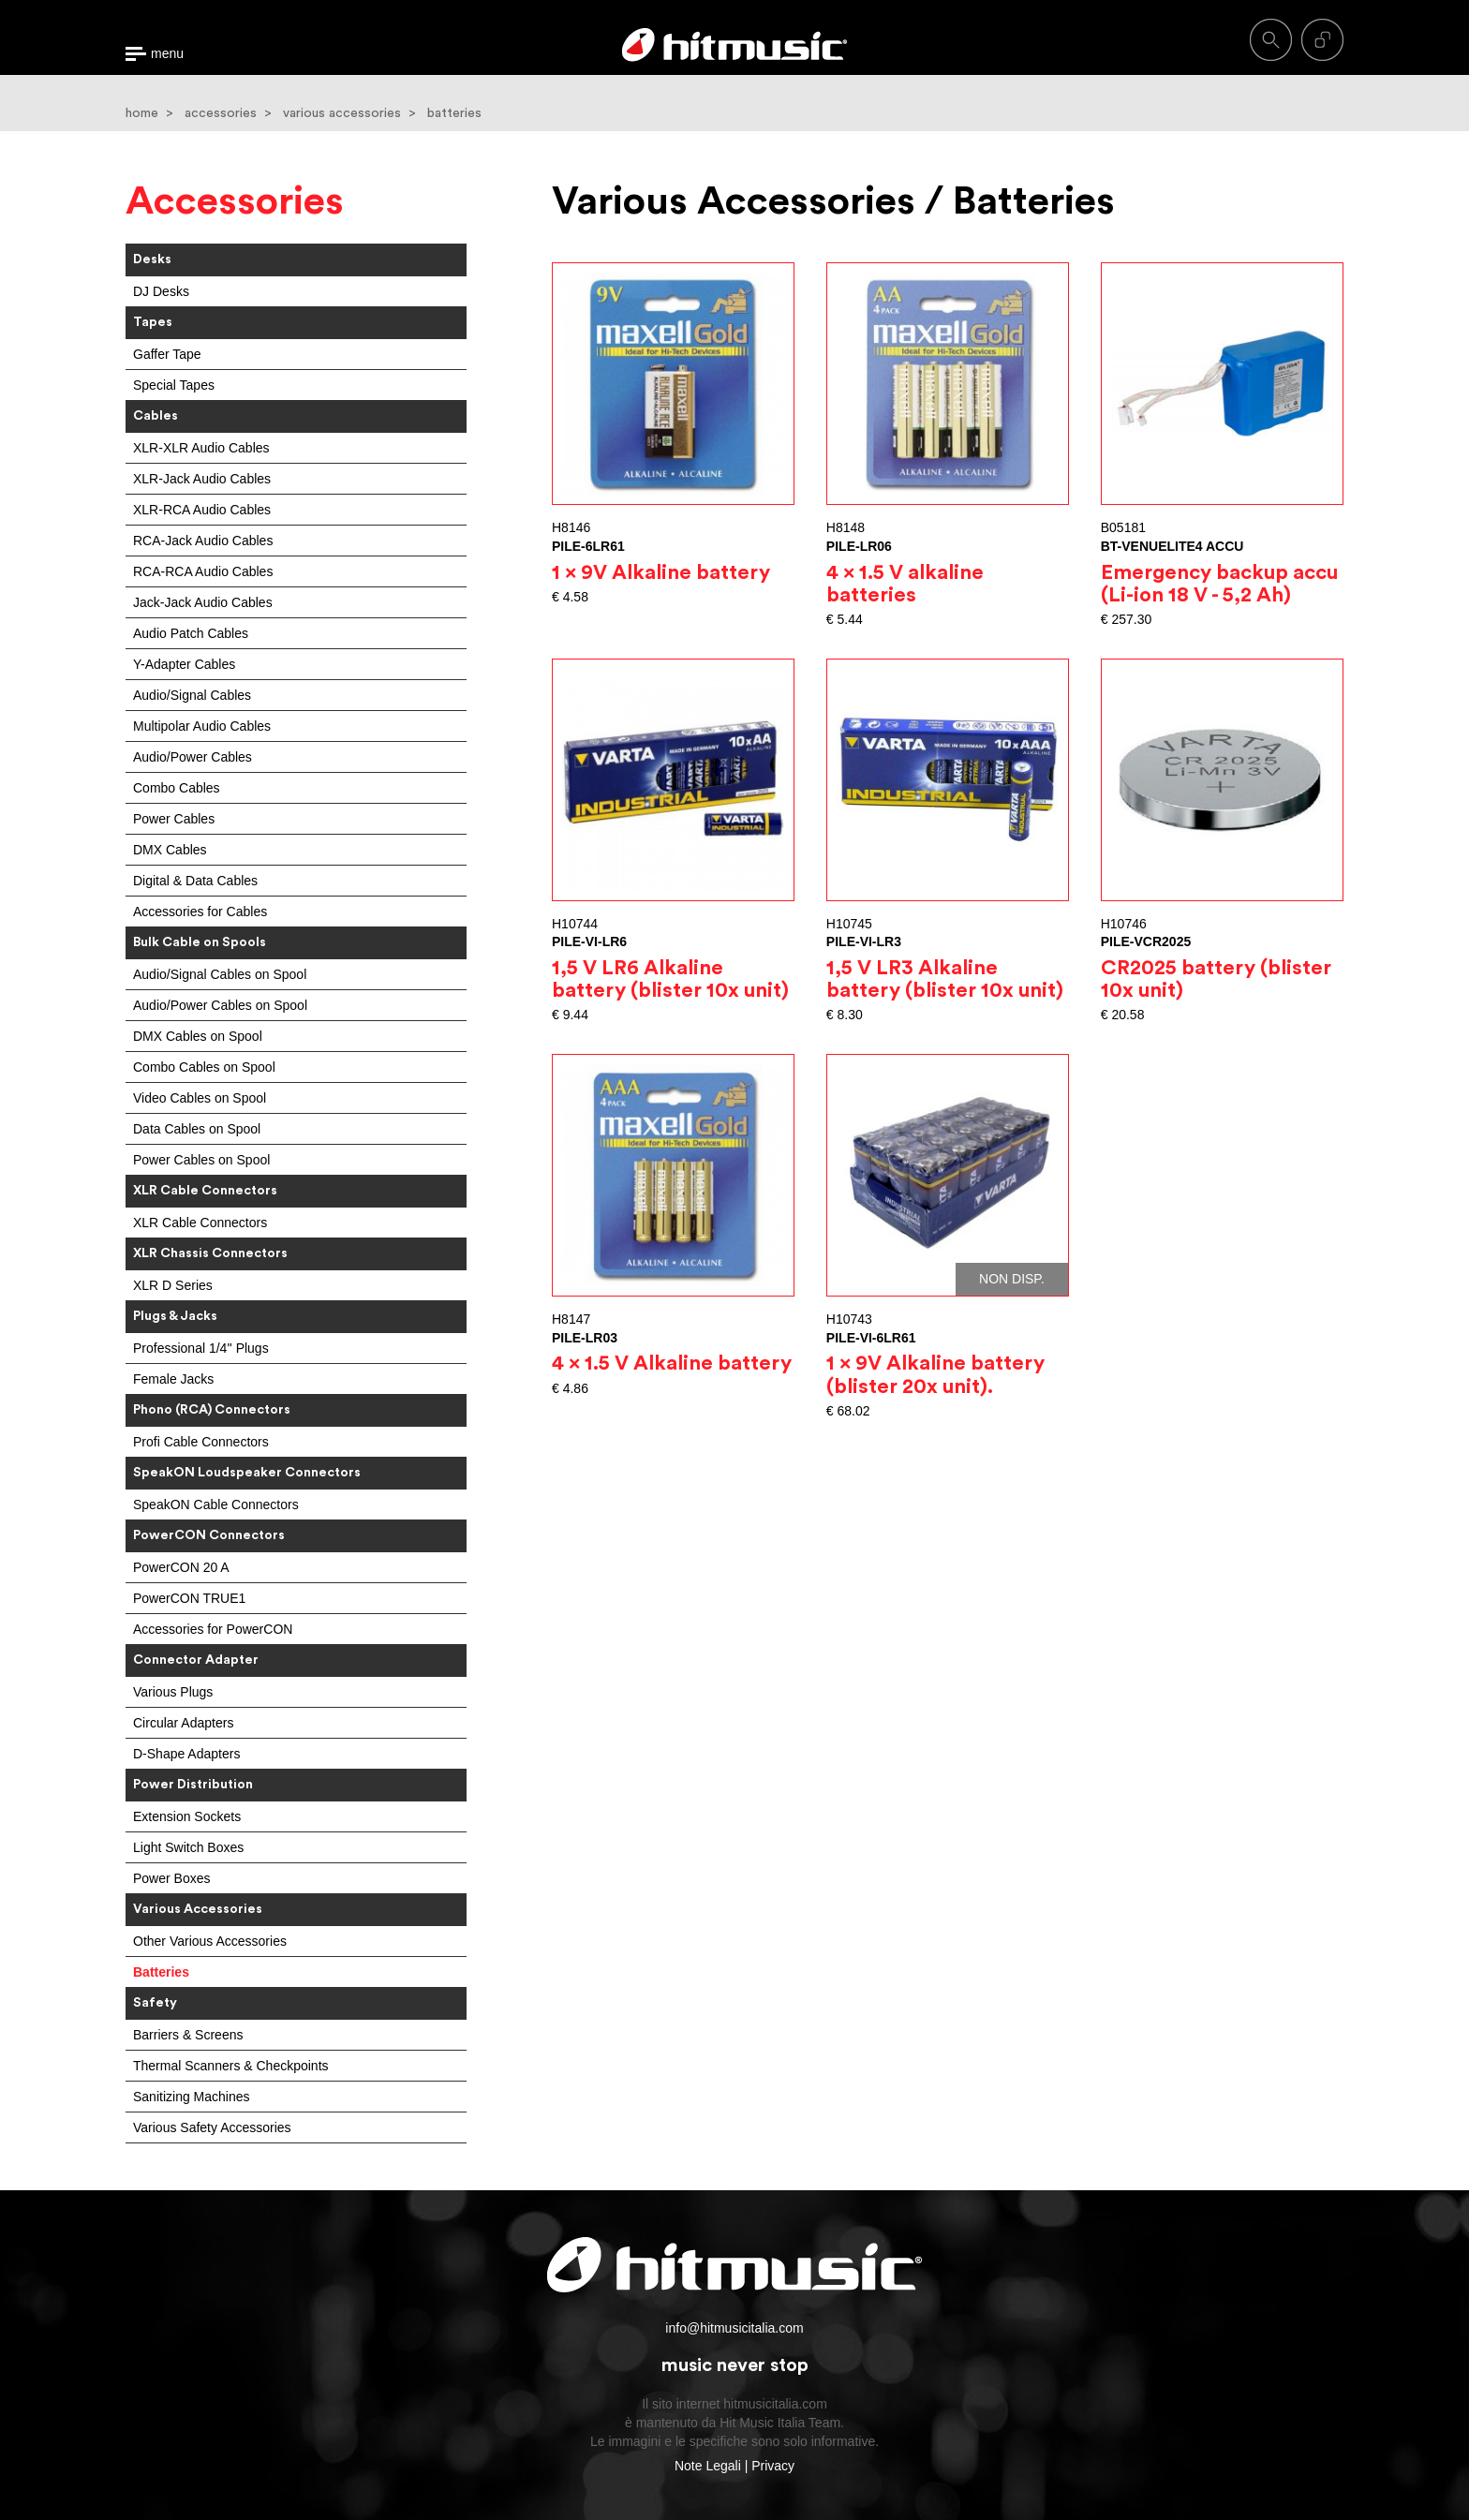 This screenshot has width=1469, height=2520. What do you see at coordinates (204, 1067) in the screenshot?
I see `Combo Cables on Spool` at bounding box center [204, 1067].